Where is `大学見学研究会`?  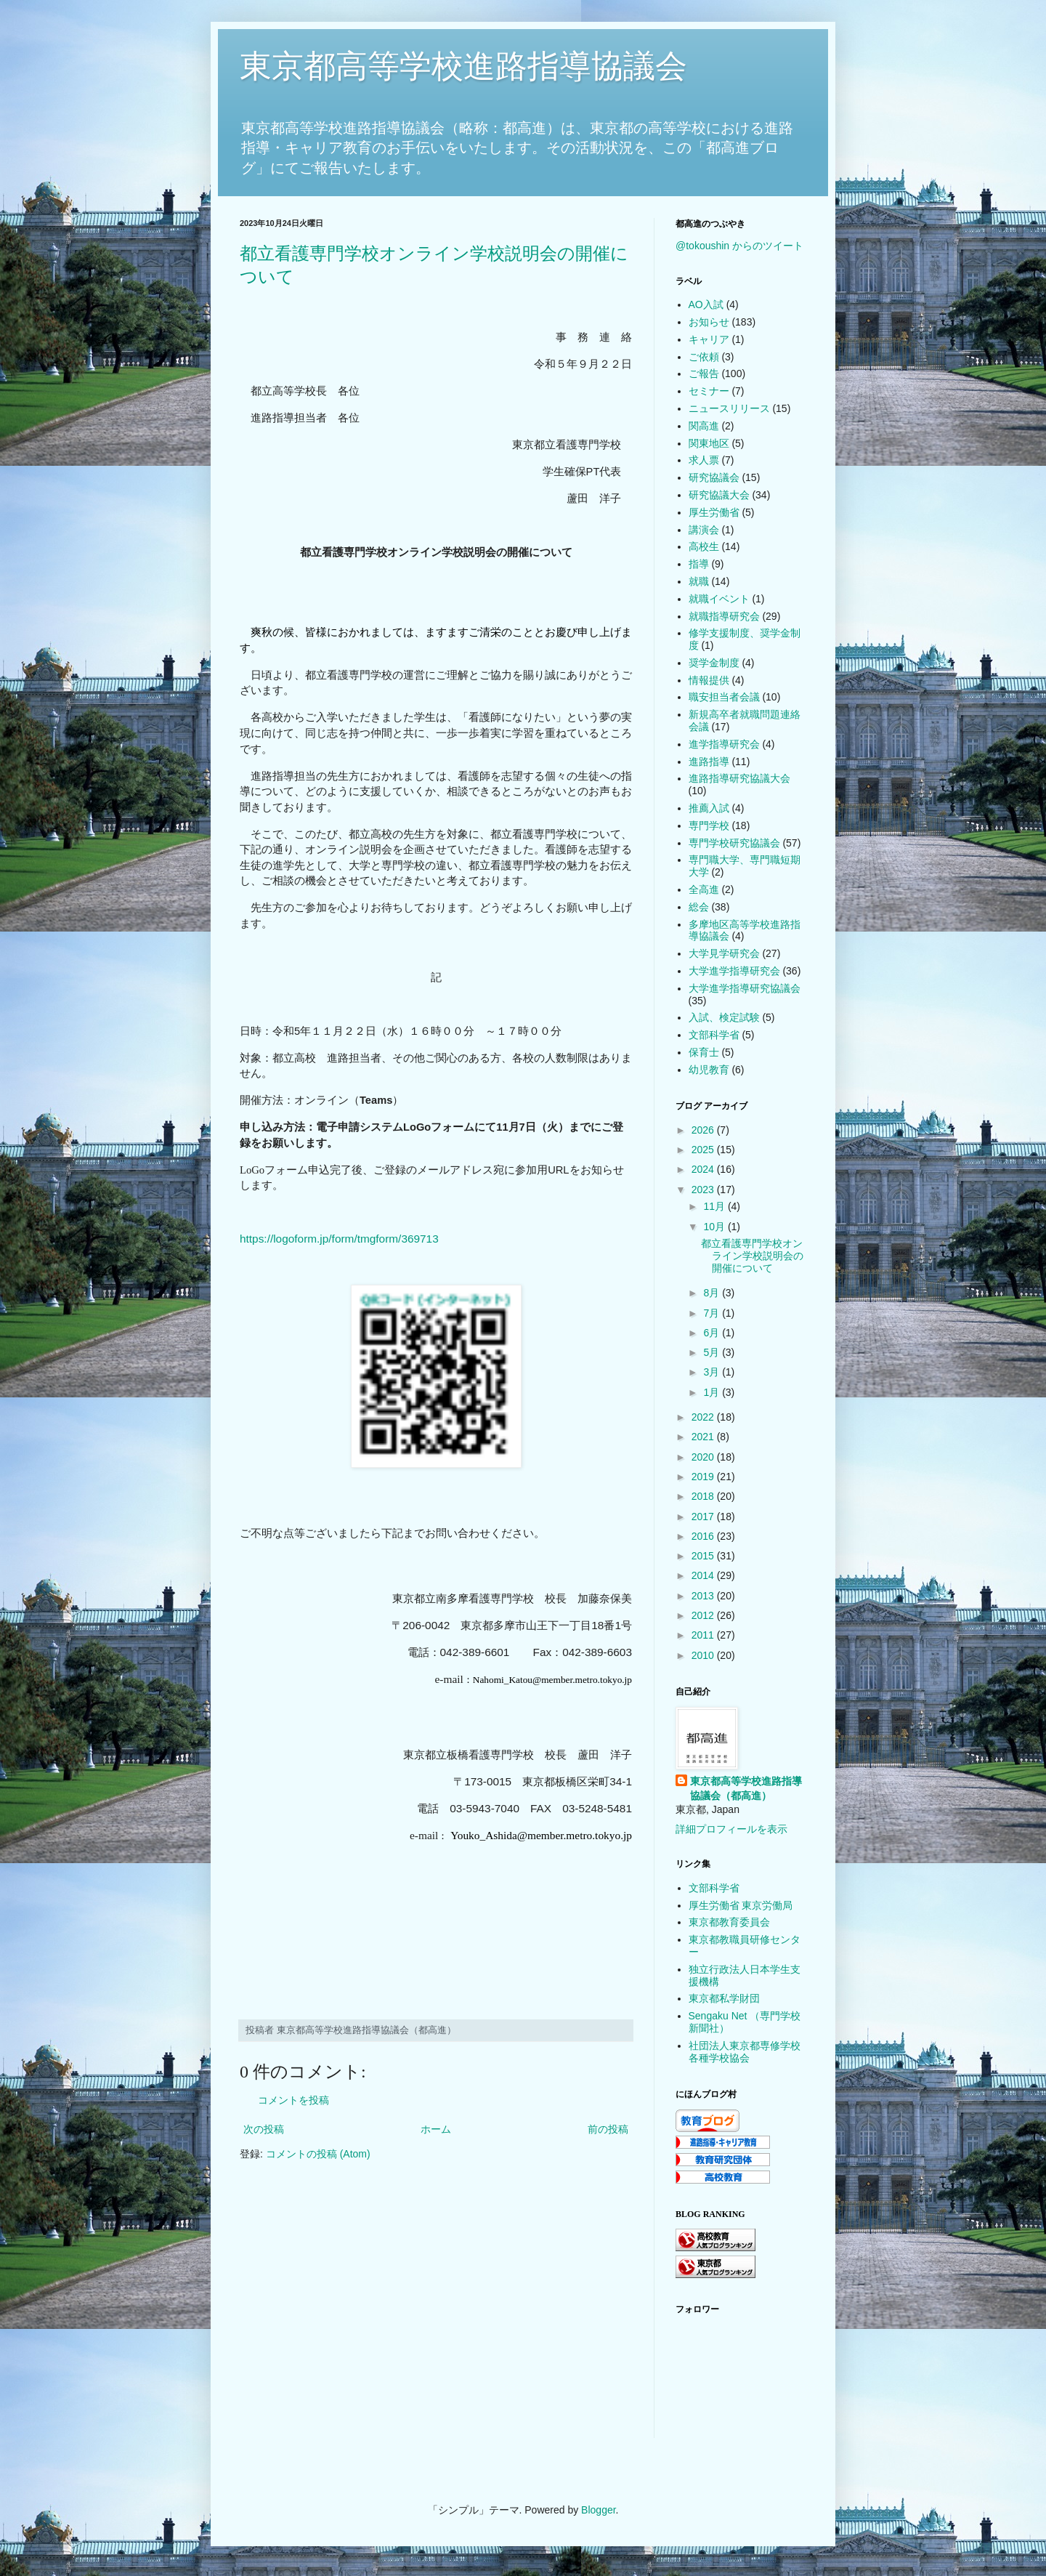 大学見学研究会 is located at coordinates (724, 953).